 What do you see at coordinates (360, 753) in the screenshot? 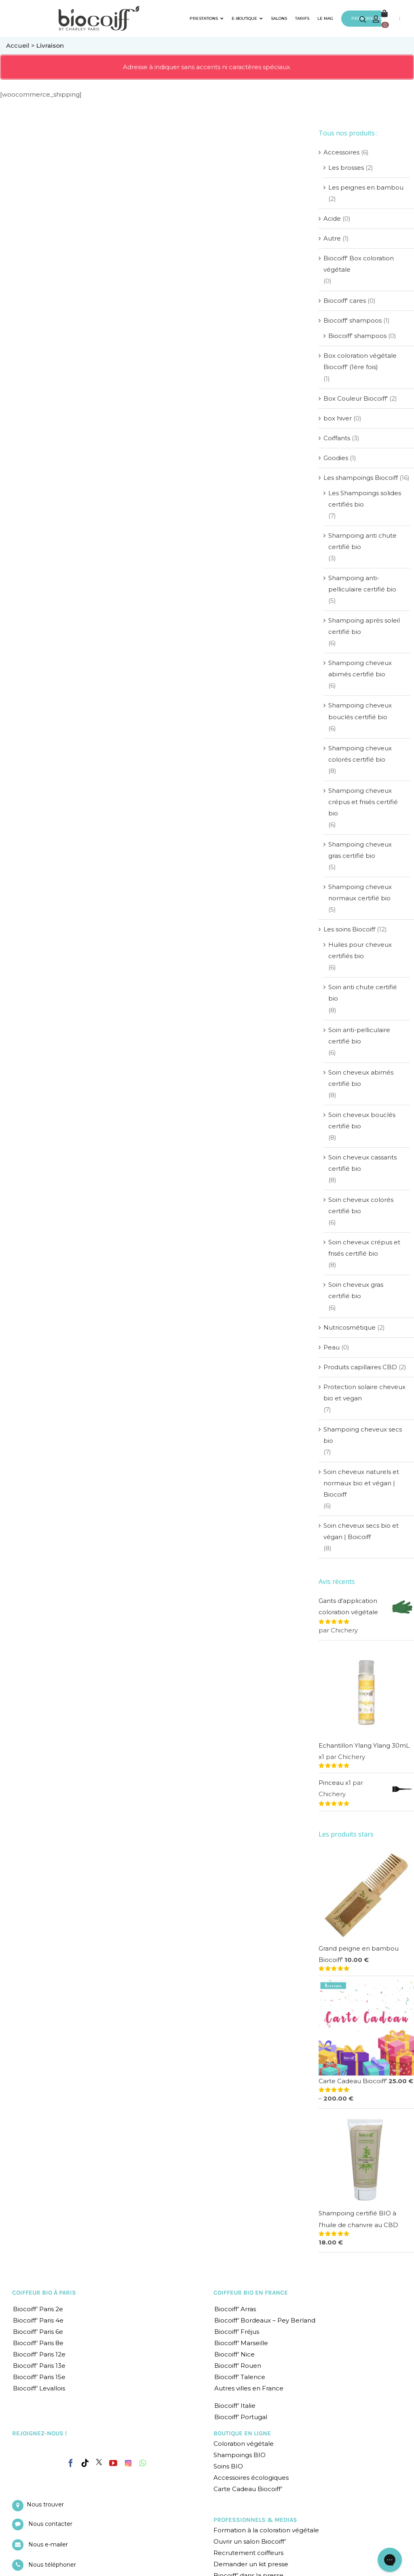
I see `Shampoing cheveux colorés certifié bio` at bounding box center [360, 753].